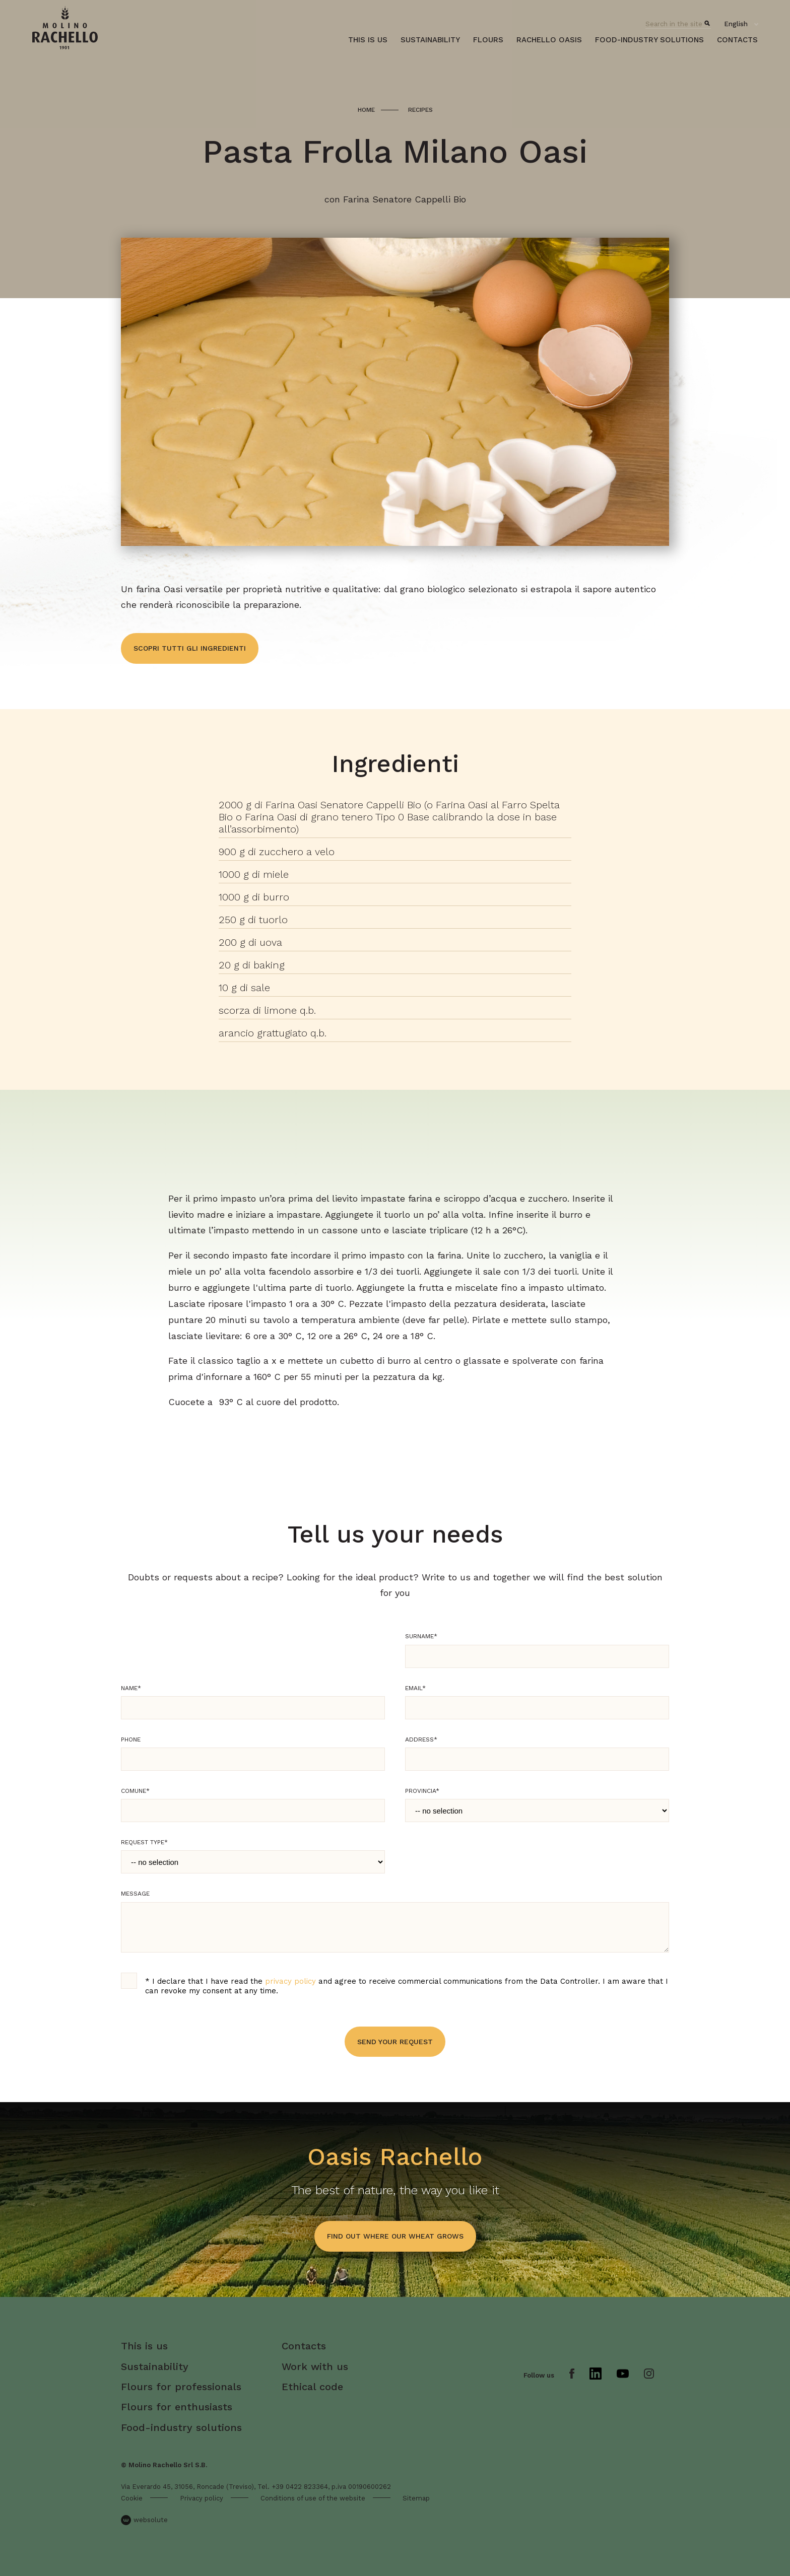 The image size is (790, 2576). What do you see at coordinates (144, 1842) in the screenshot?
I see `Request type` at bounding box center [144, 1842].